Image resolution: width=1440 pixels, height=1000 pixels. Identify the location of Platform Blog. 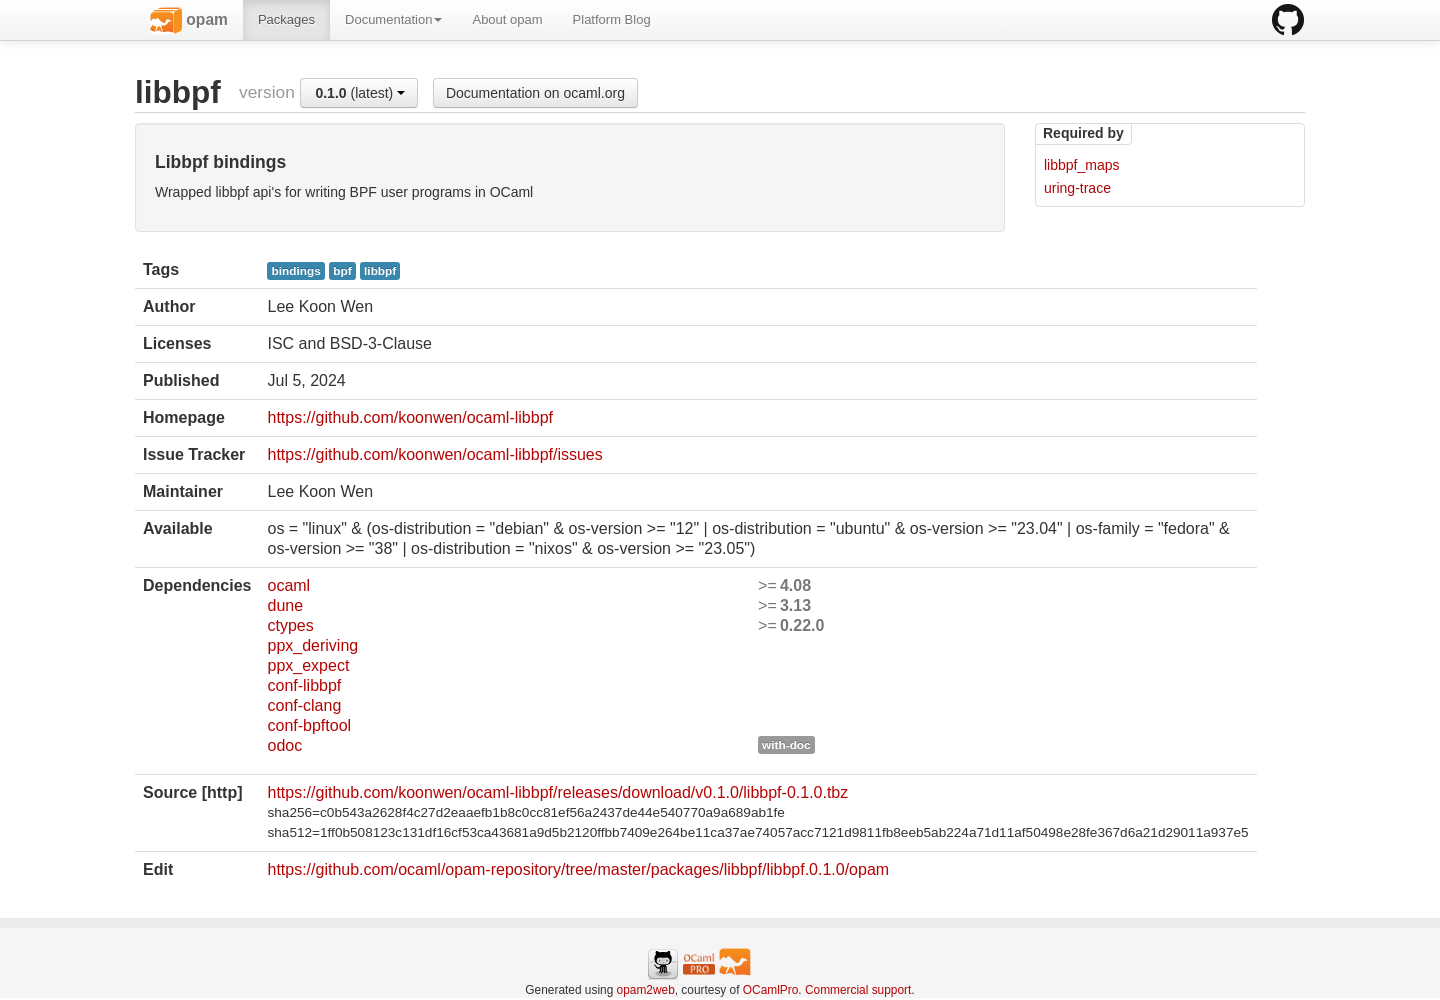
(612, 19).